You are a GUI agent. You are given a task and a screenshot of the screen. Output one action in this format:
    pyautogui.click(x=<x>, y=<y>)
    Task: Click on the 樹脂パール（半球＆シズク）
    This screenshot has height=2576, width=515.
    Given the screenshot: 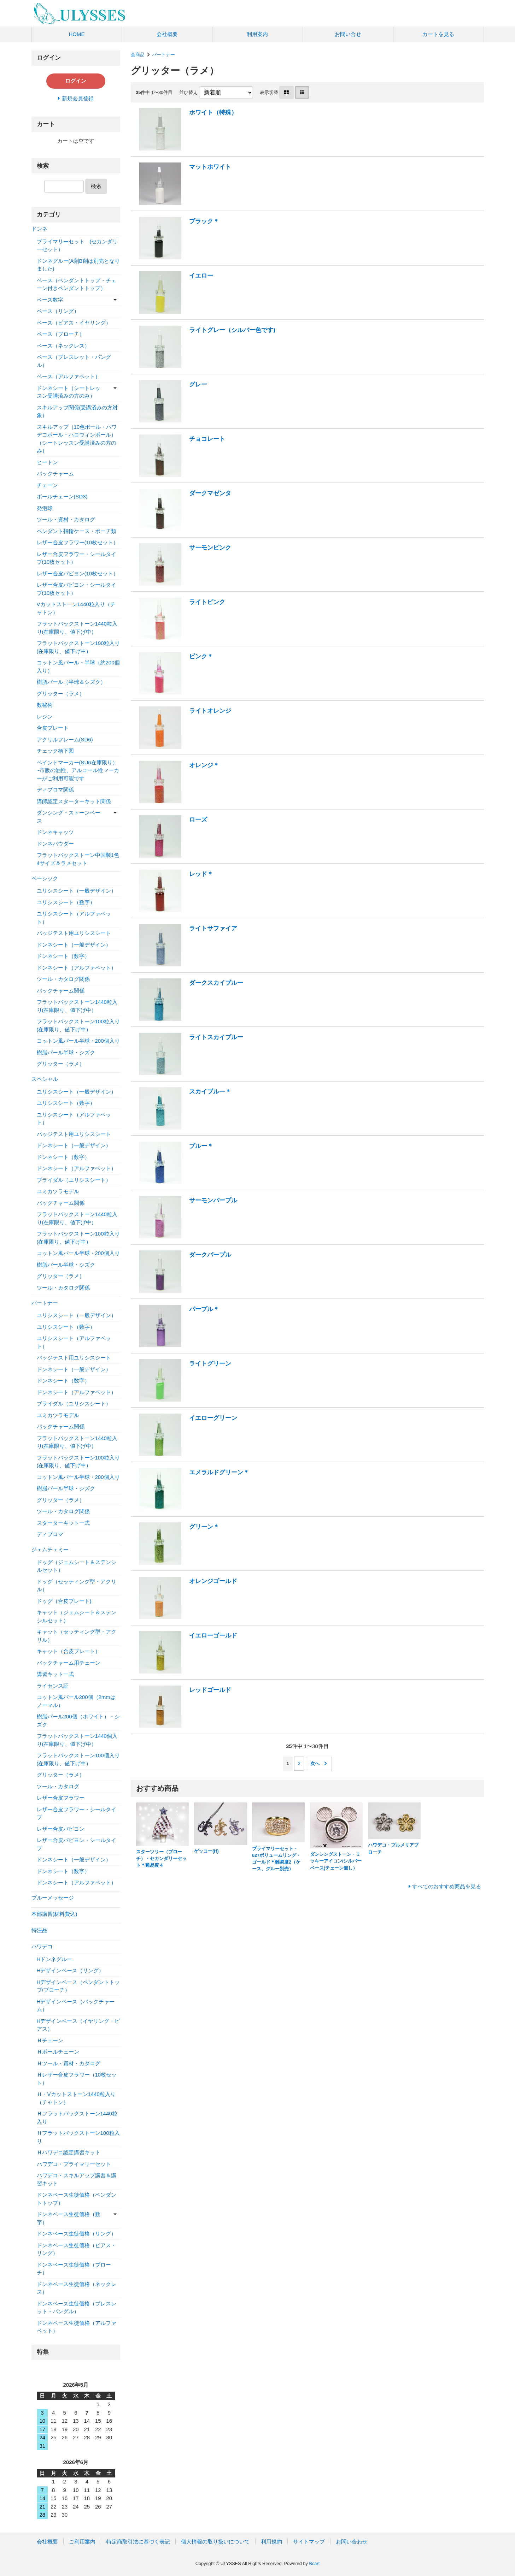 What is the action you would take?
    pyautogui.click(x=71, y=682)
    